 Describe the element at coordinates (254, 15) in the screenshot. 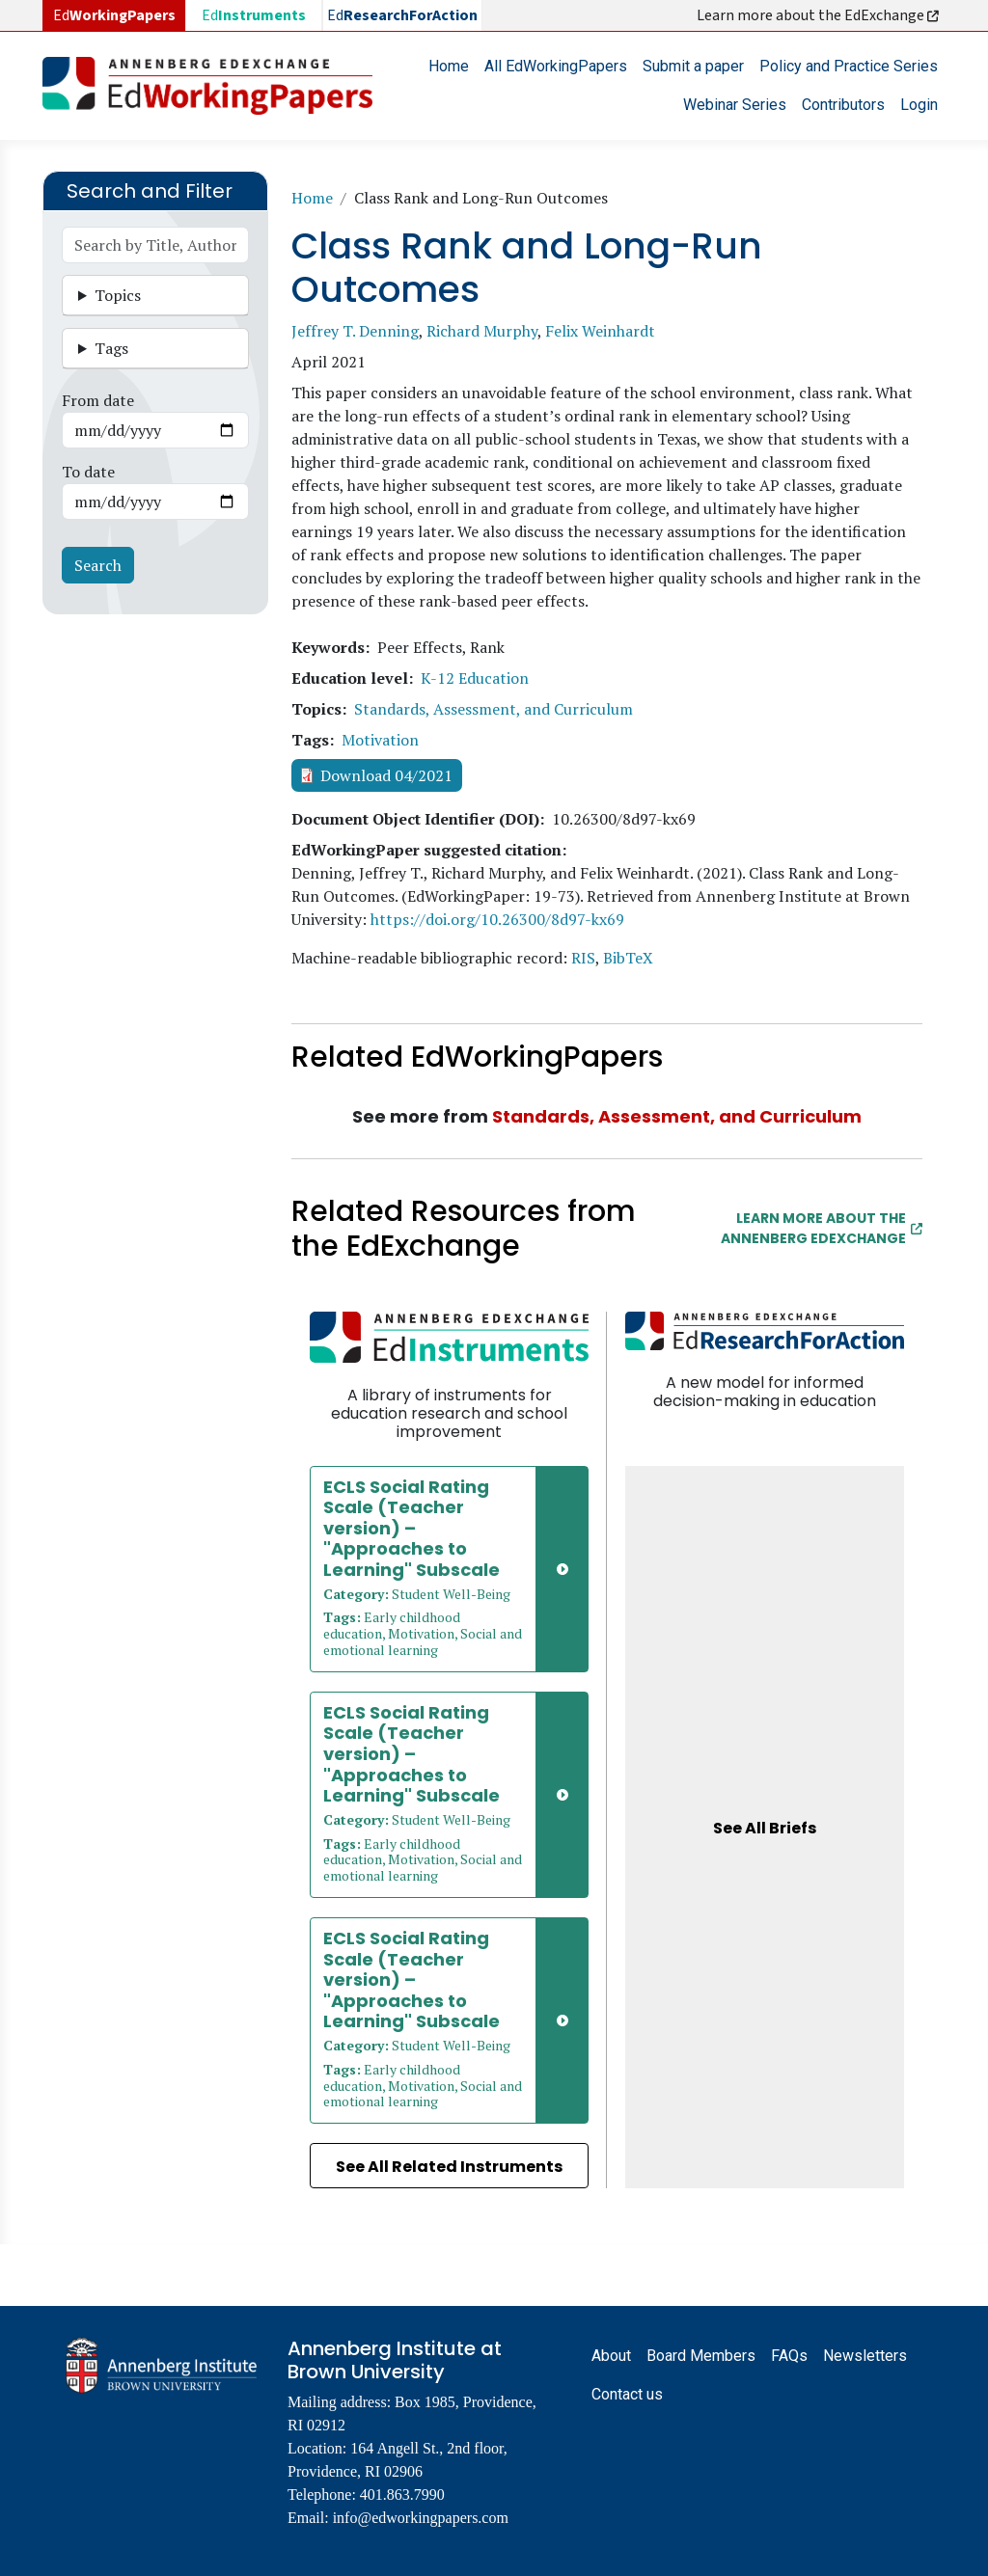

I see `Ed` at that location.